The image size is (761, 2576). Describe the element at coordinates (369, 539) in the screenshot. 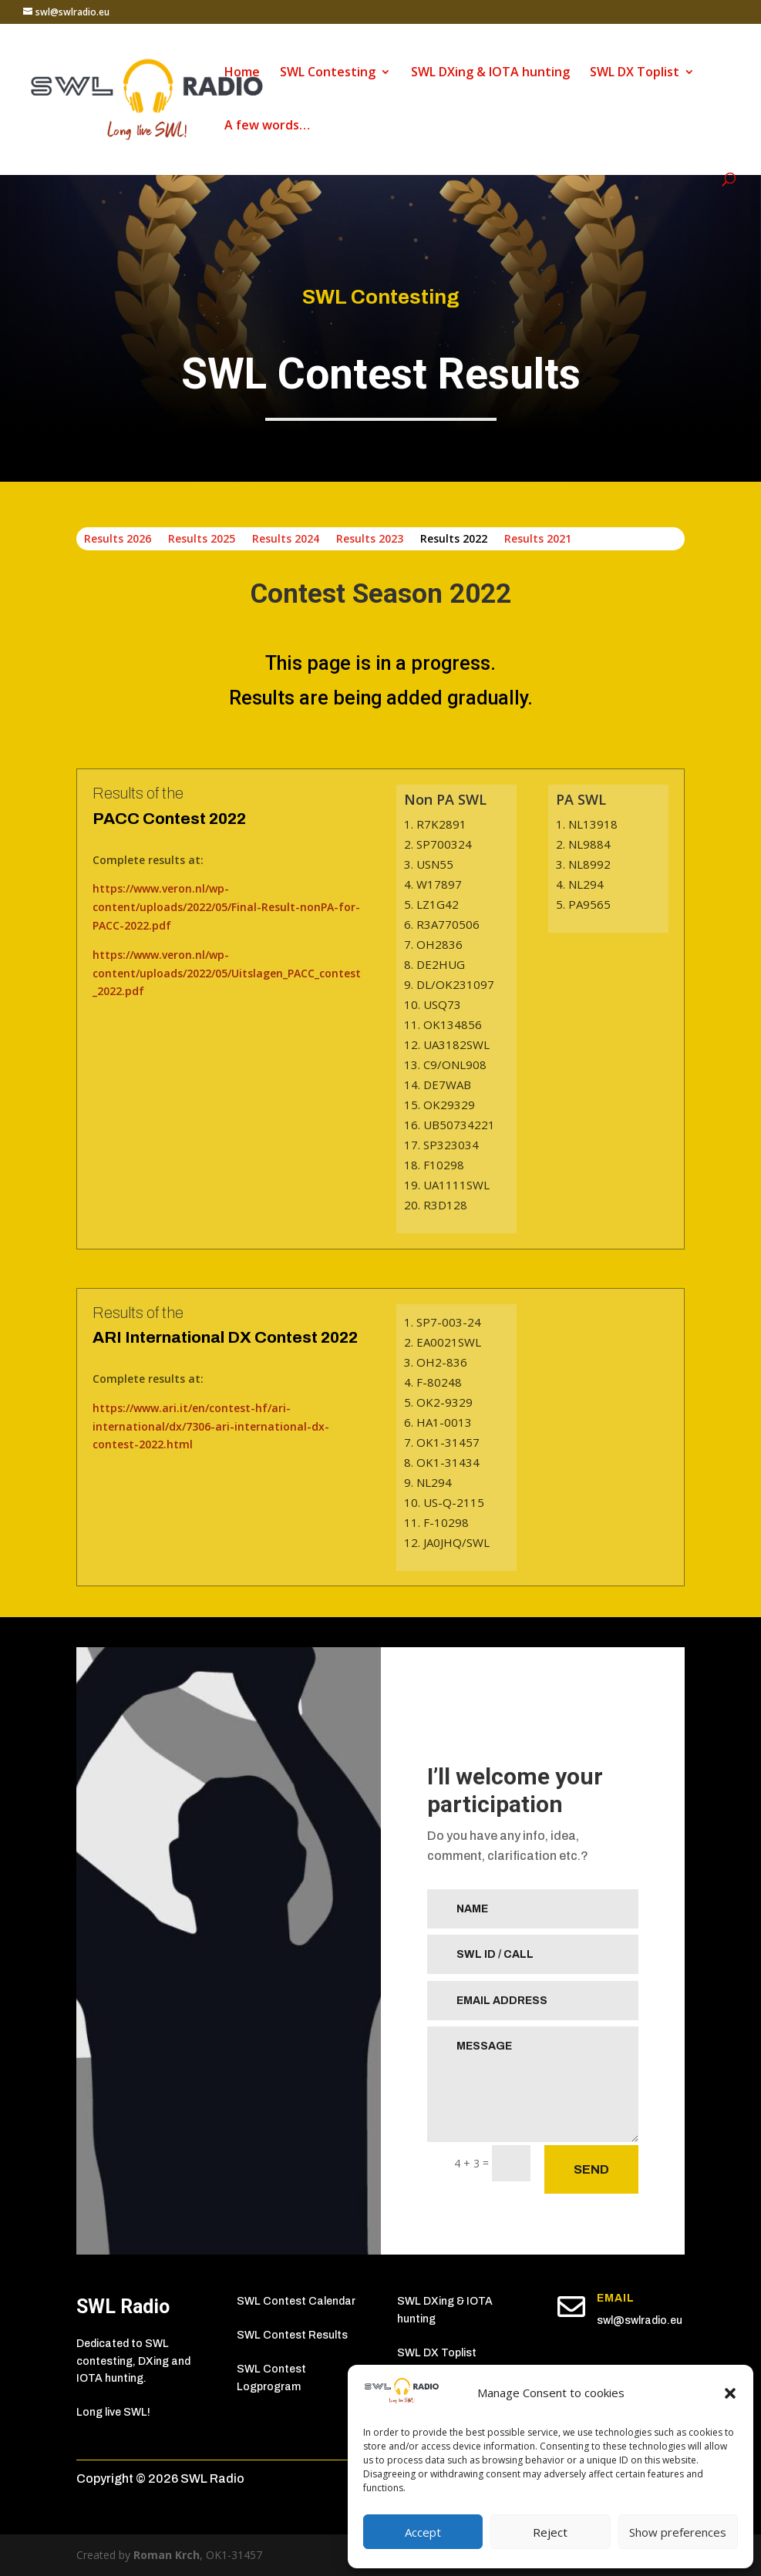

I see `Results 2023` at that location.